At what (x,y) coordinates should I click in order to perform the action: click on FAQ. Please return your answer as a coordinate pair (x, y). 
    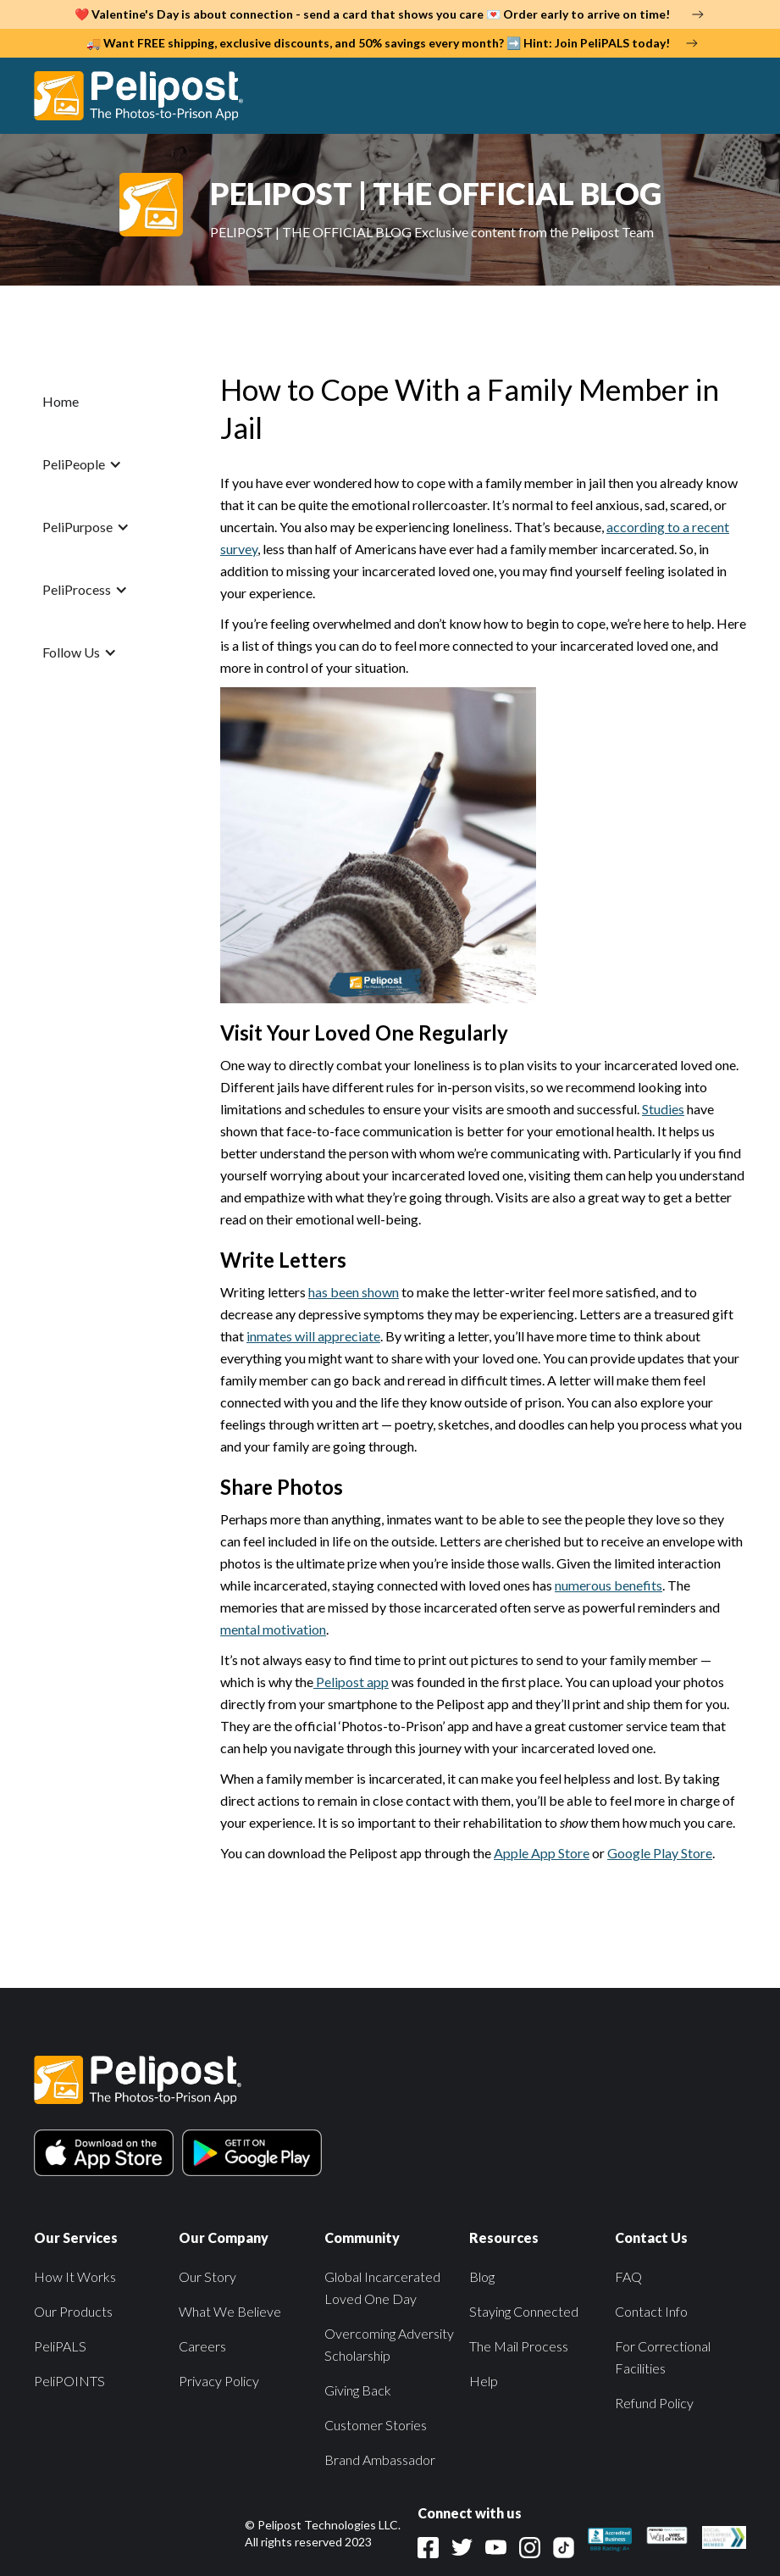
    Looking at the image, I should click on (628, 2276).